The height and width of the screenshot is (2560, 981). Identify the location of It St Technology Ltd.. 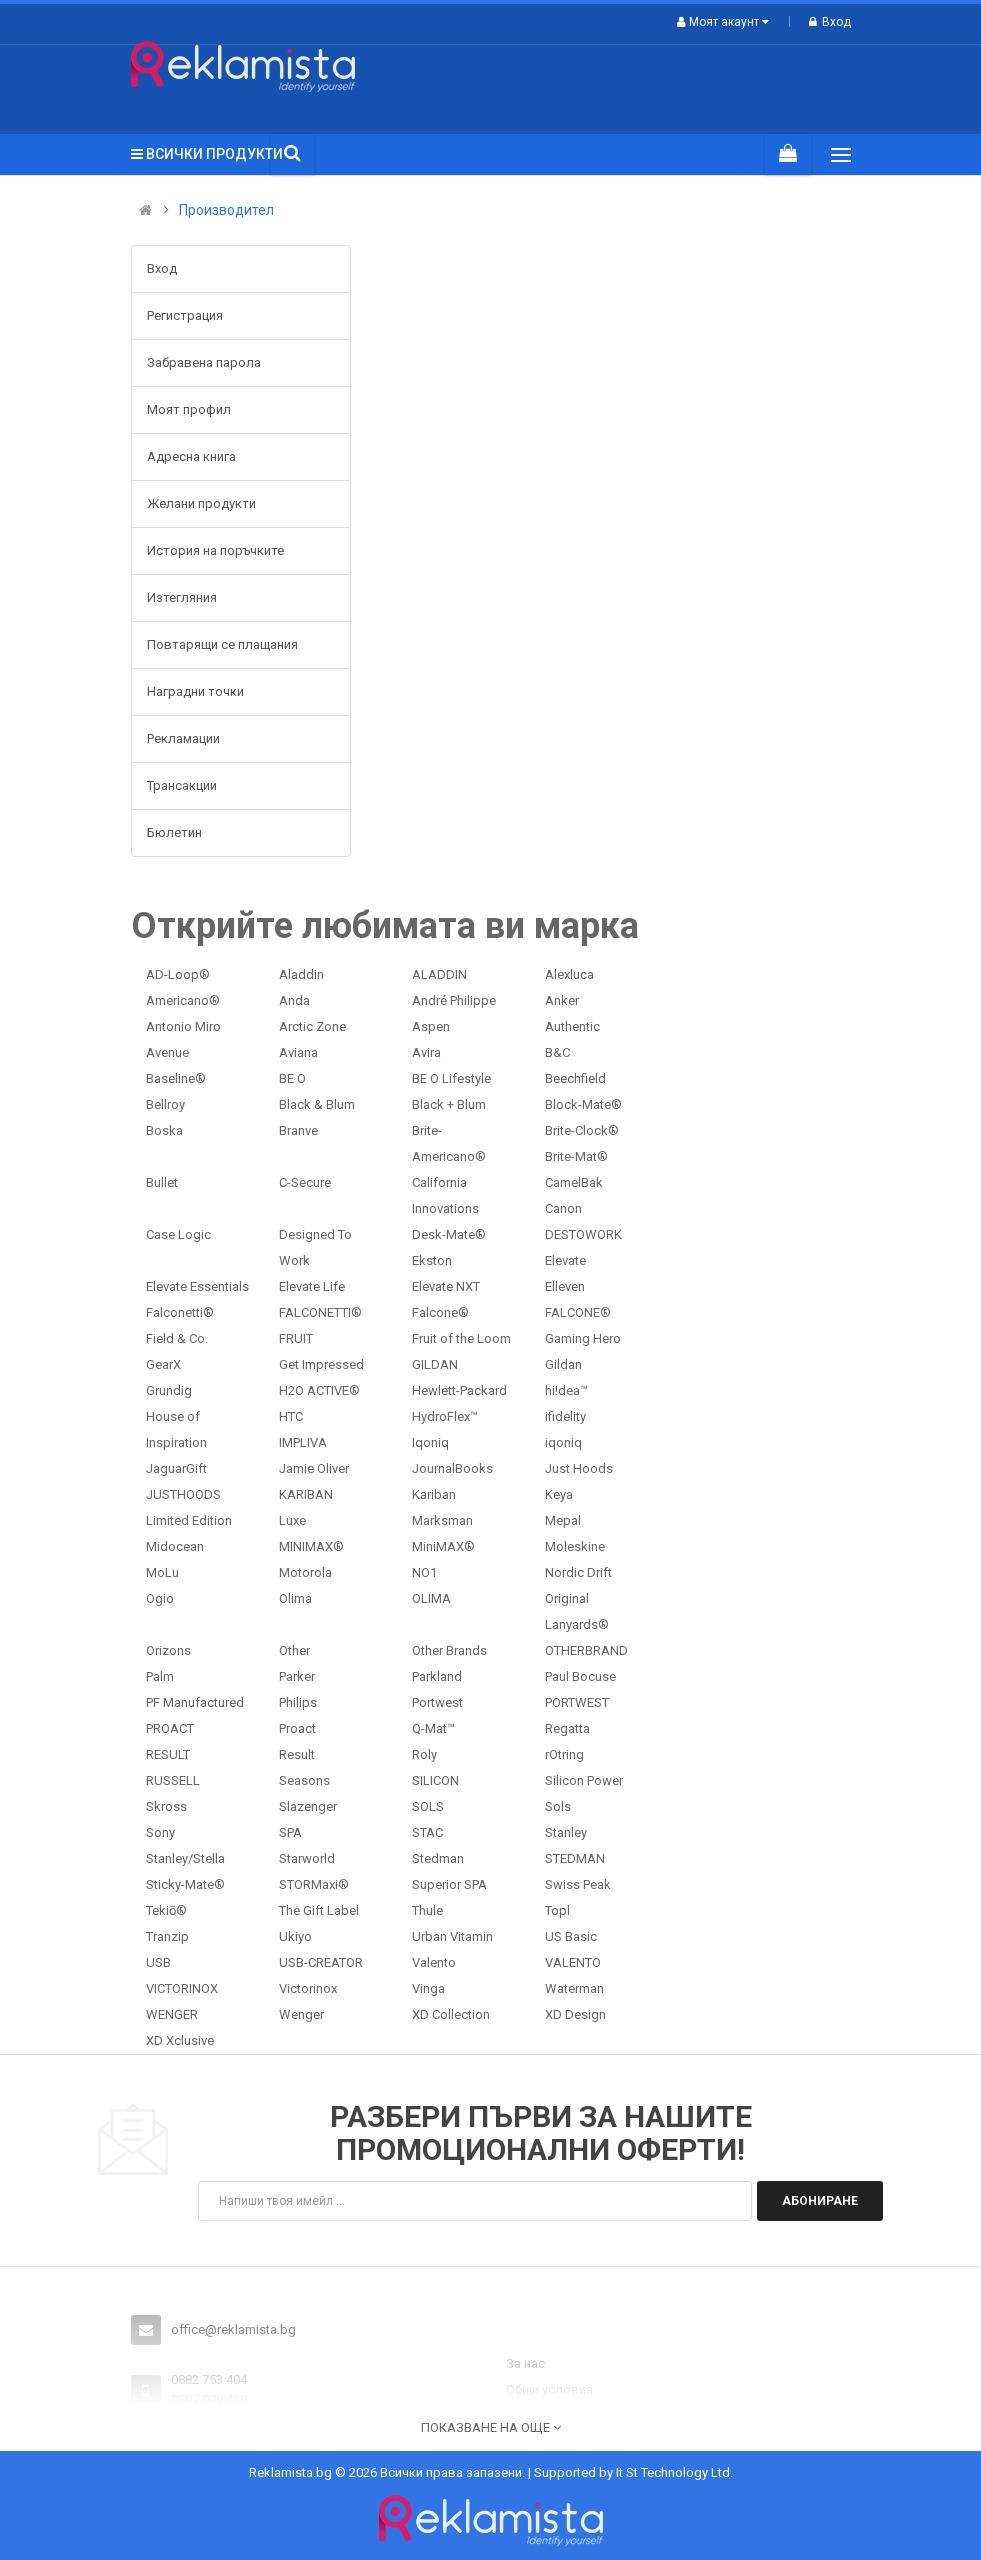
(674, 2472).